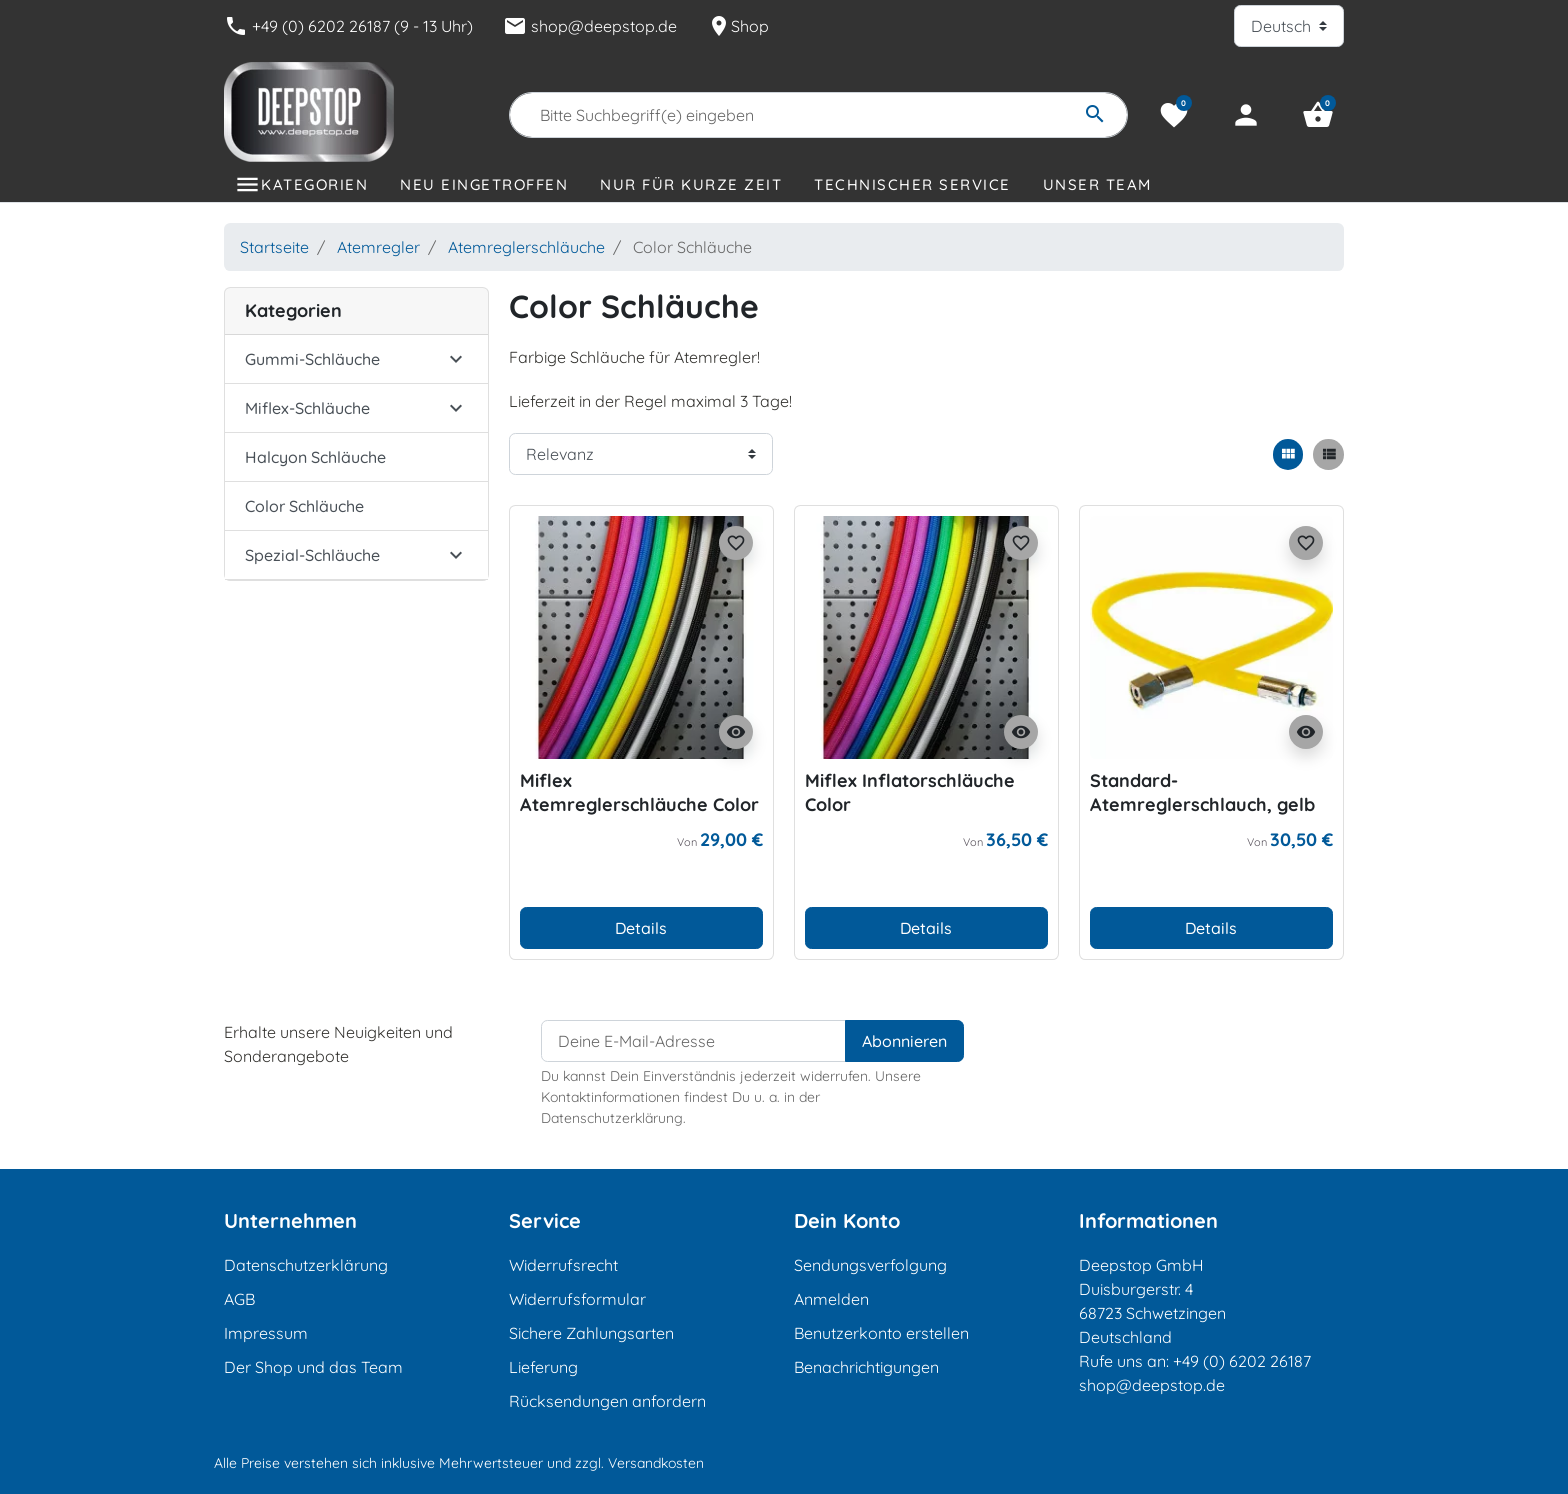 The image size is (1568, 1494). What do you see at coordinates (639, 792) in the screenshot?
I see `Miflex Atemreglerschläuche Color` at bounding box center [639, 792].